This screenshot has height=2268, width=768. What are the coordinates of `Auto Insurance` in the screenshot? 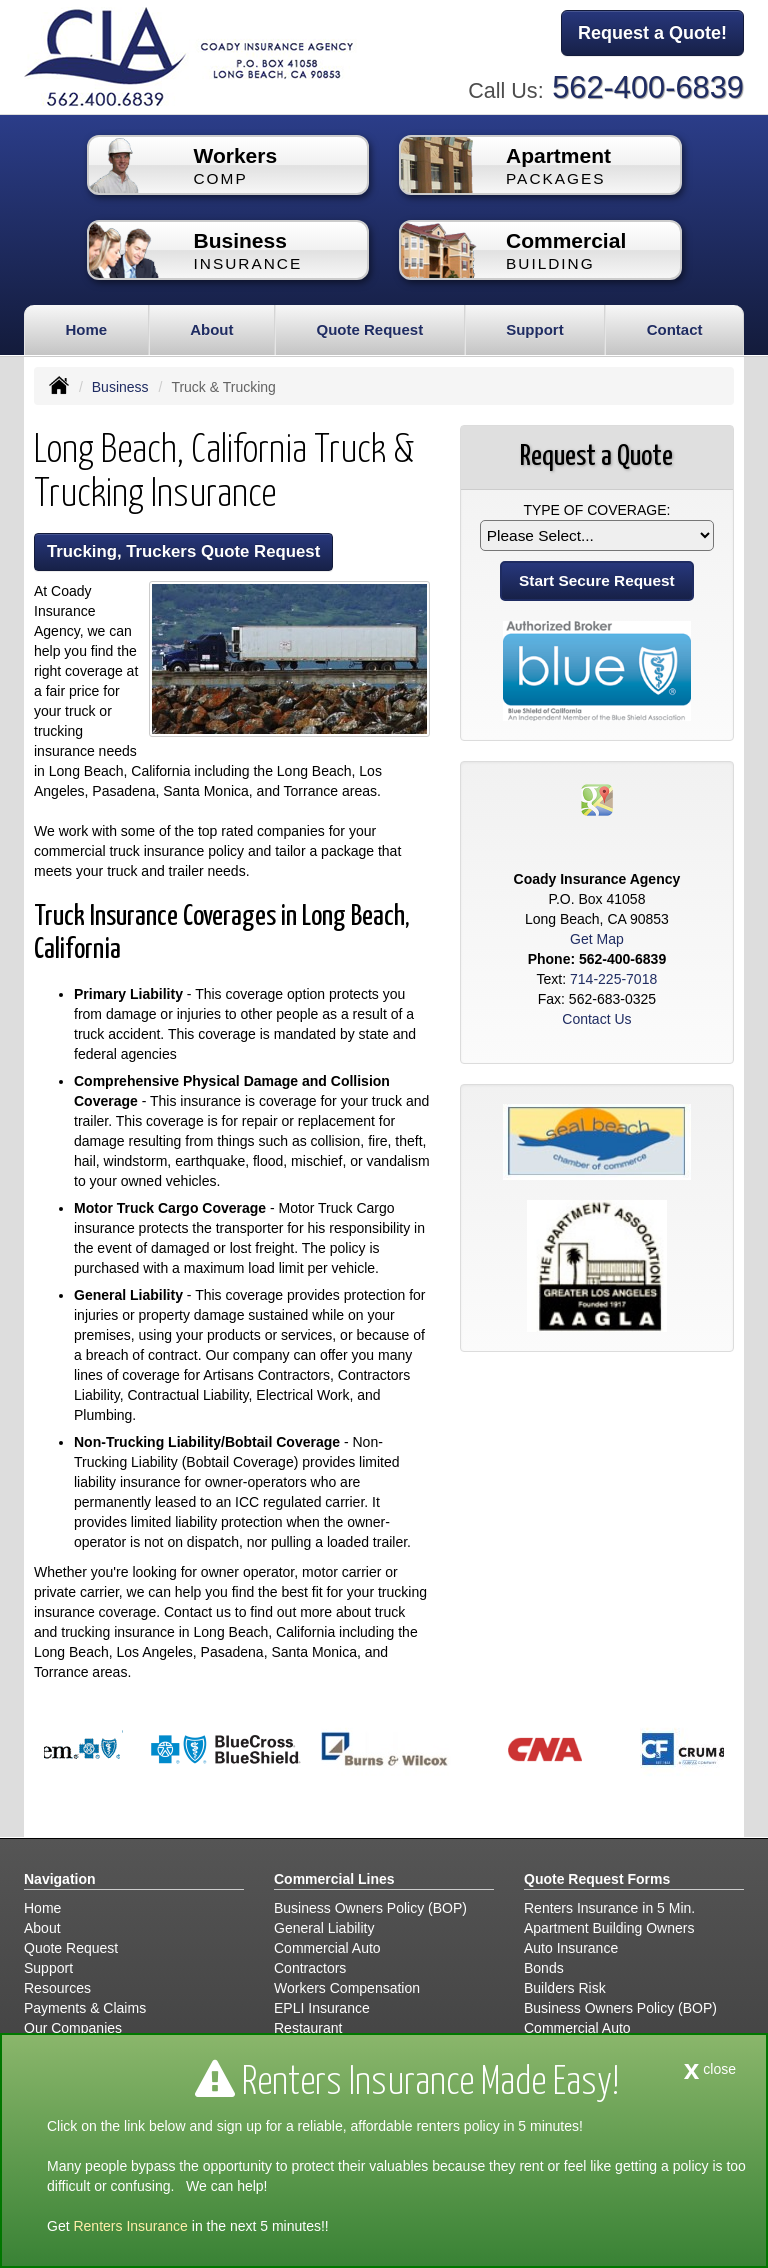 It's located at (571, 1948).